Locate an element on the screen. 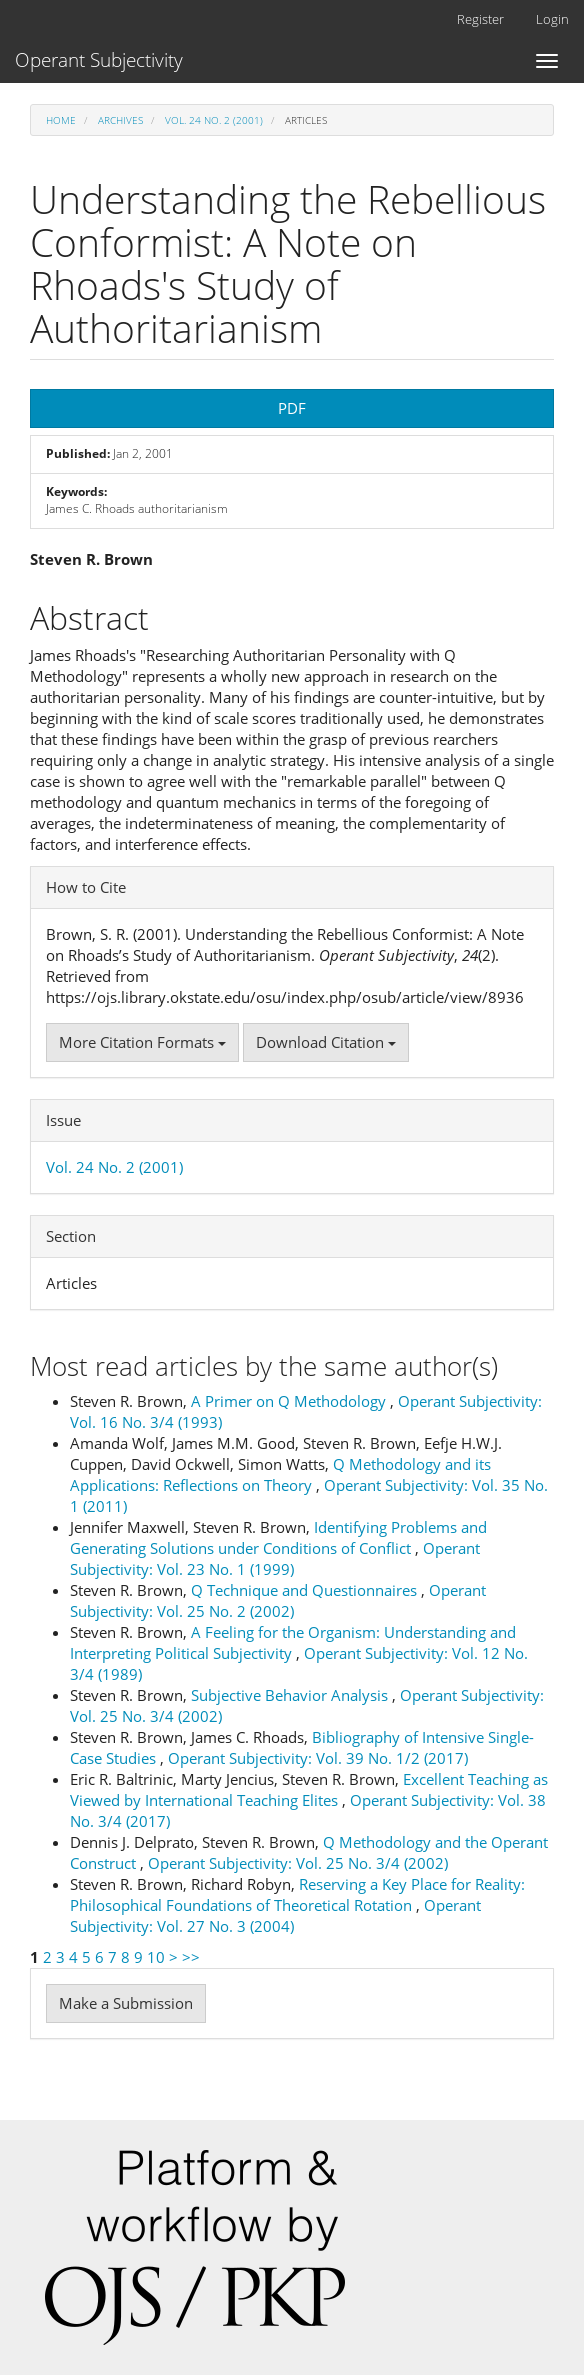  Identifying Problems and Generating Solutions under Conditions of Conflict is located at coordinates (278, 1537).